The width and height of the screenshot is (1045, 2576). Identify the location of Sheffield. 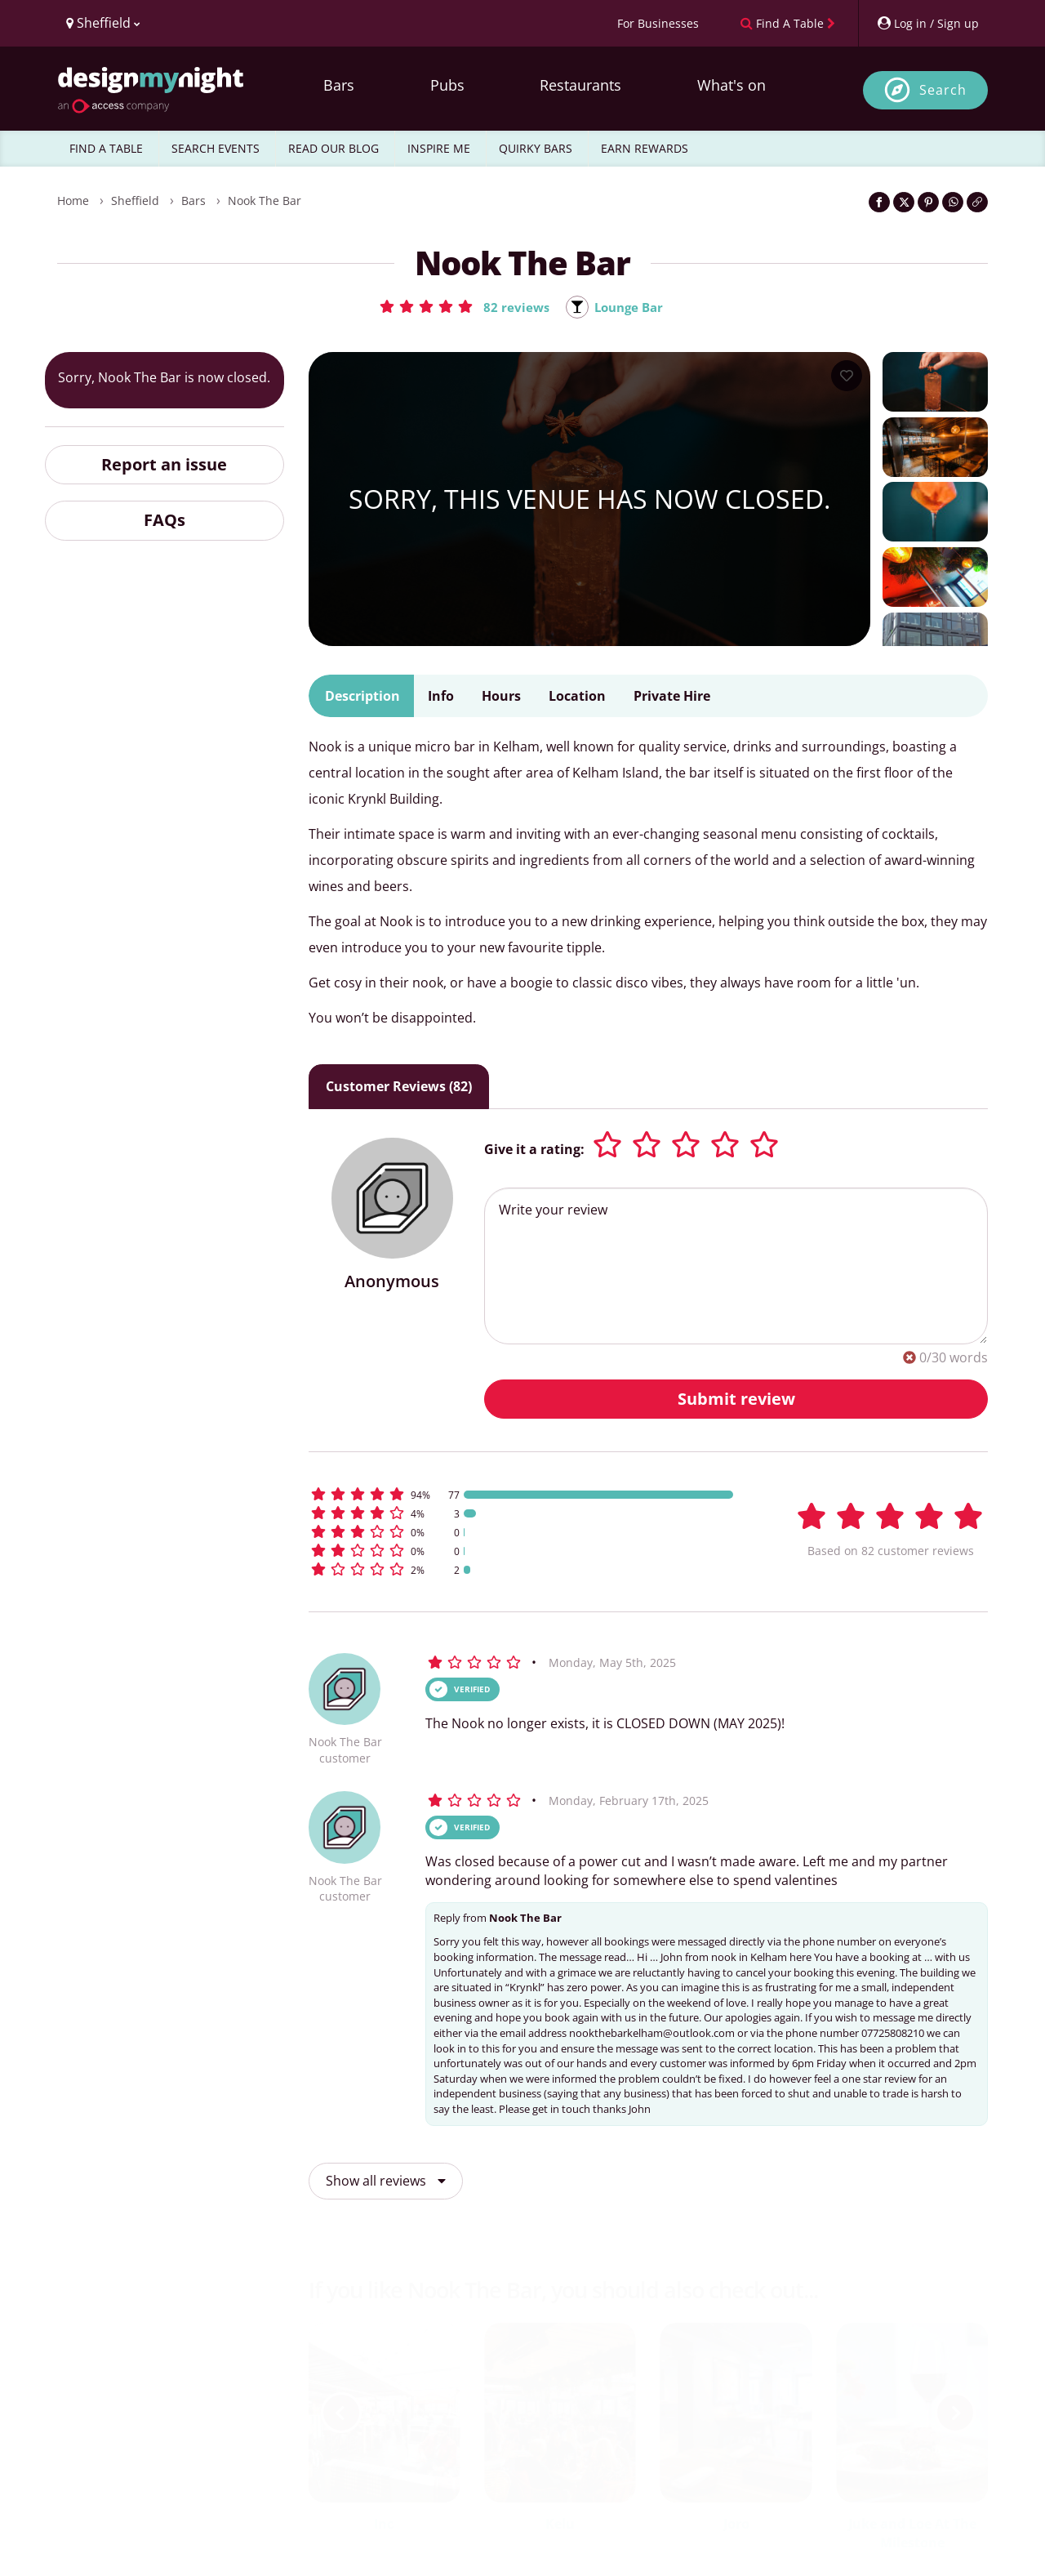
(135, 200).